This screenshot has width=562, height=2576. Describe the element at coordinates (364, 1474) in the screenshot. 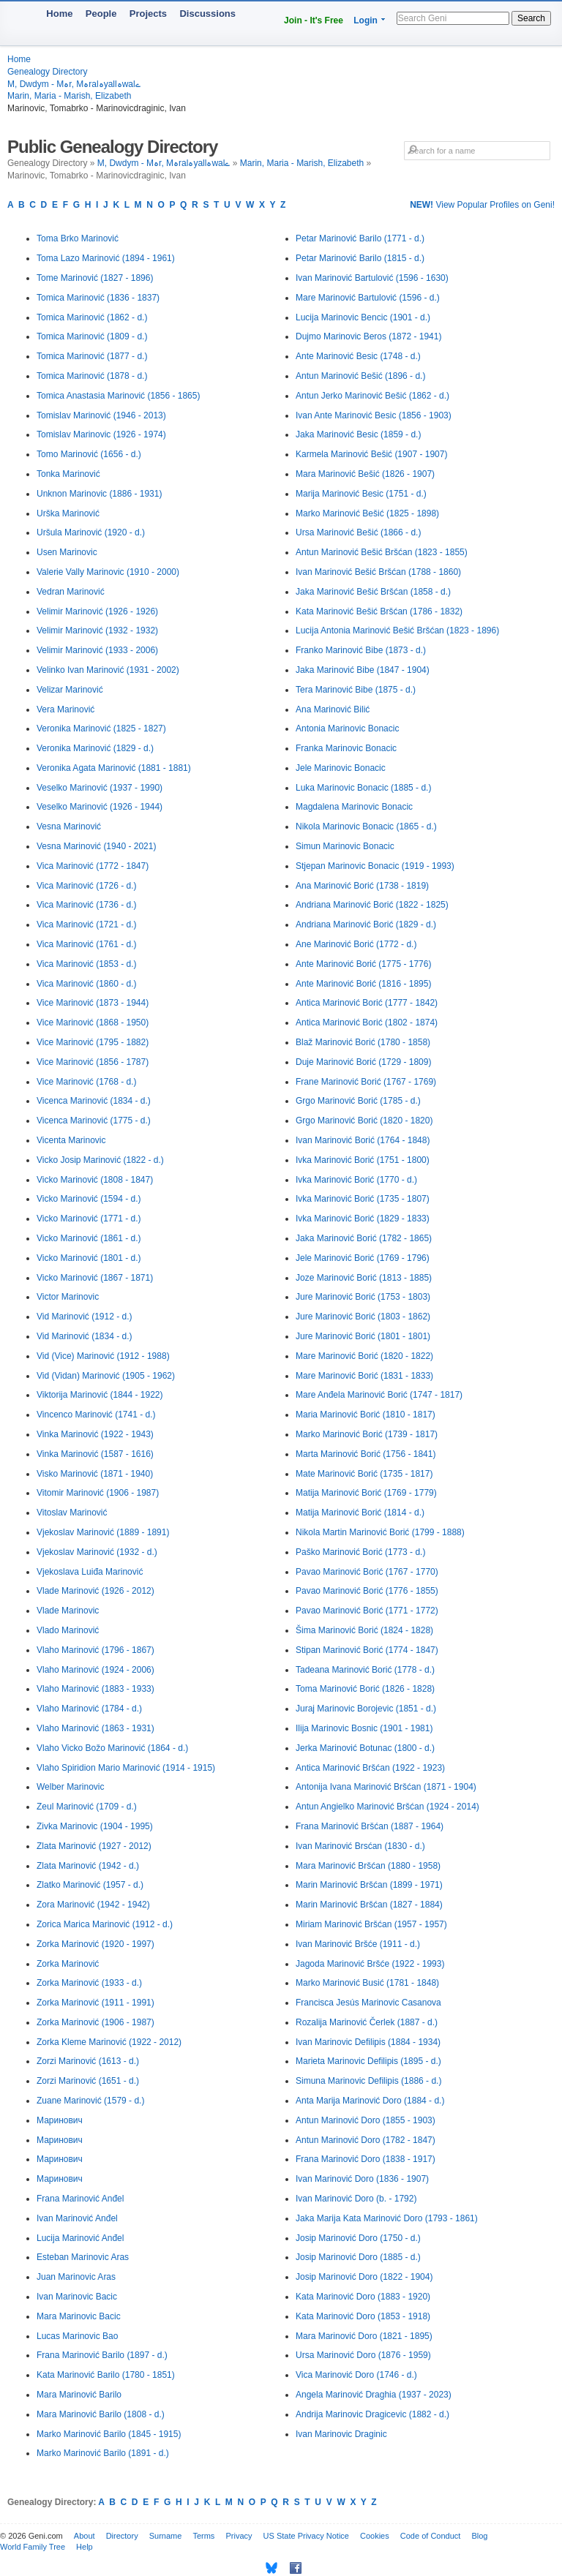

I see `Mate Marinović Borić (1735 - 1817)` at that location.